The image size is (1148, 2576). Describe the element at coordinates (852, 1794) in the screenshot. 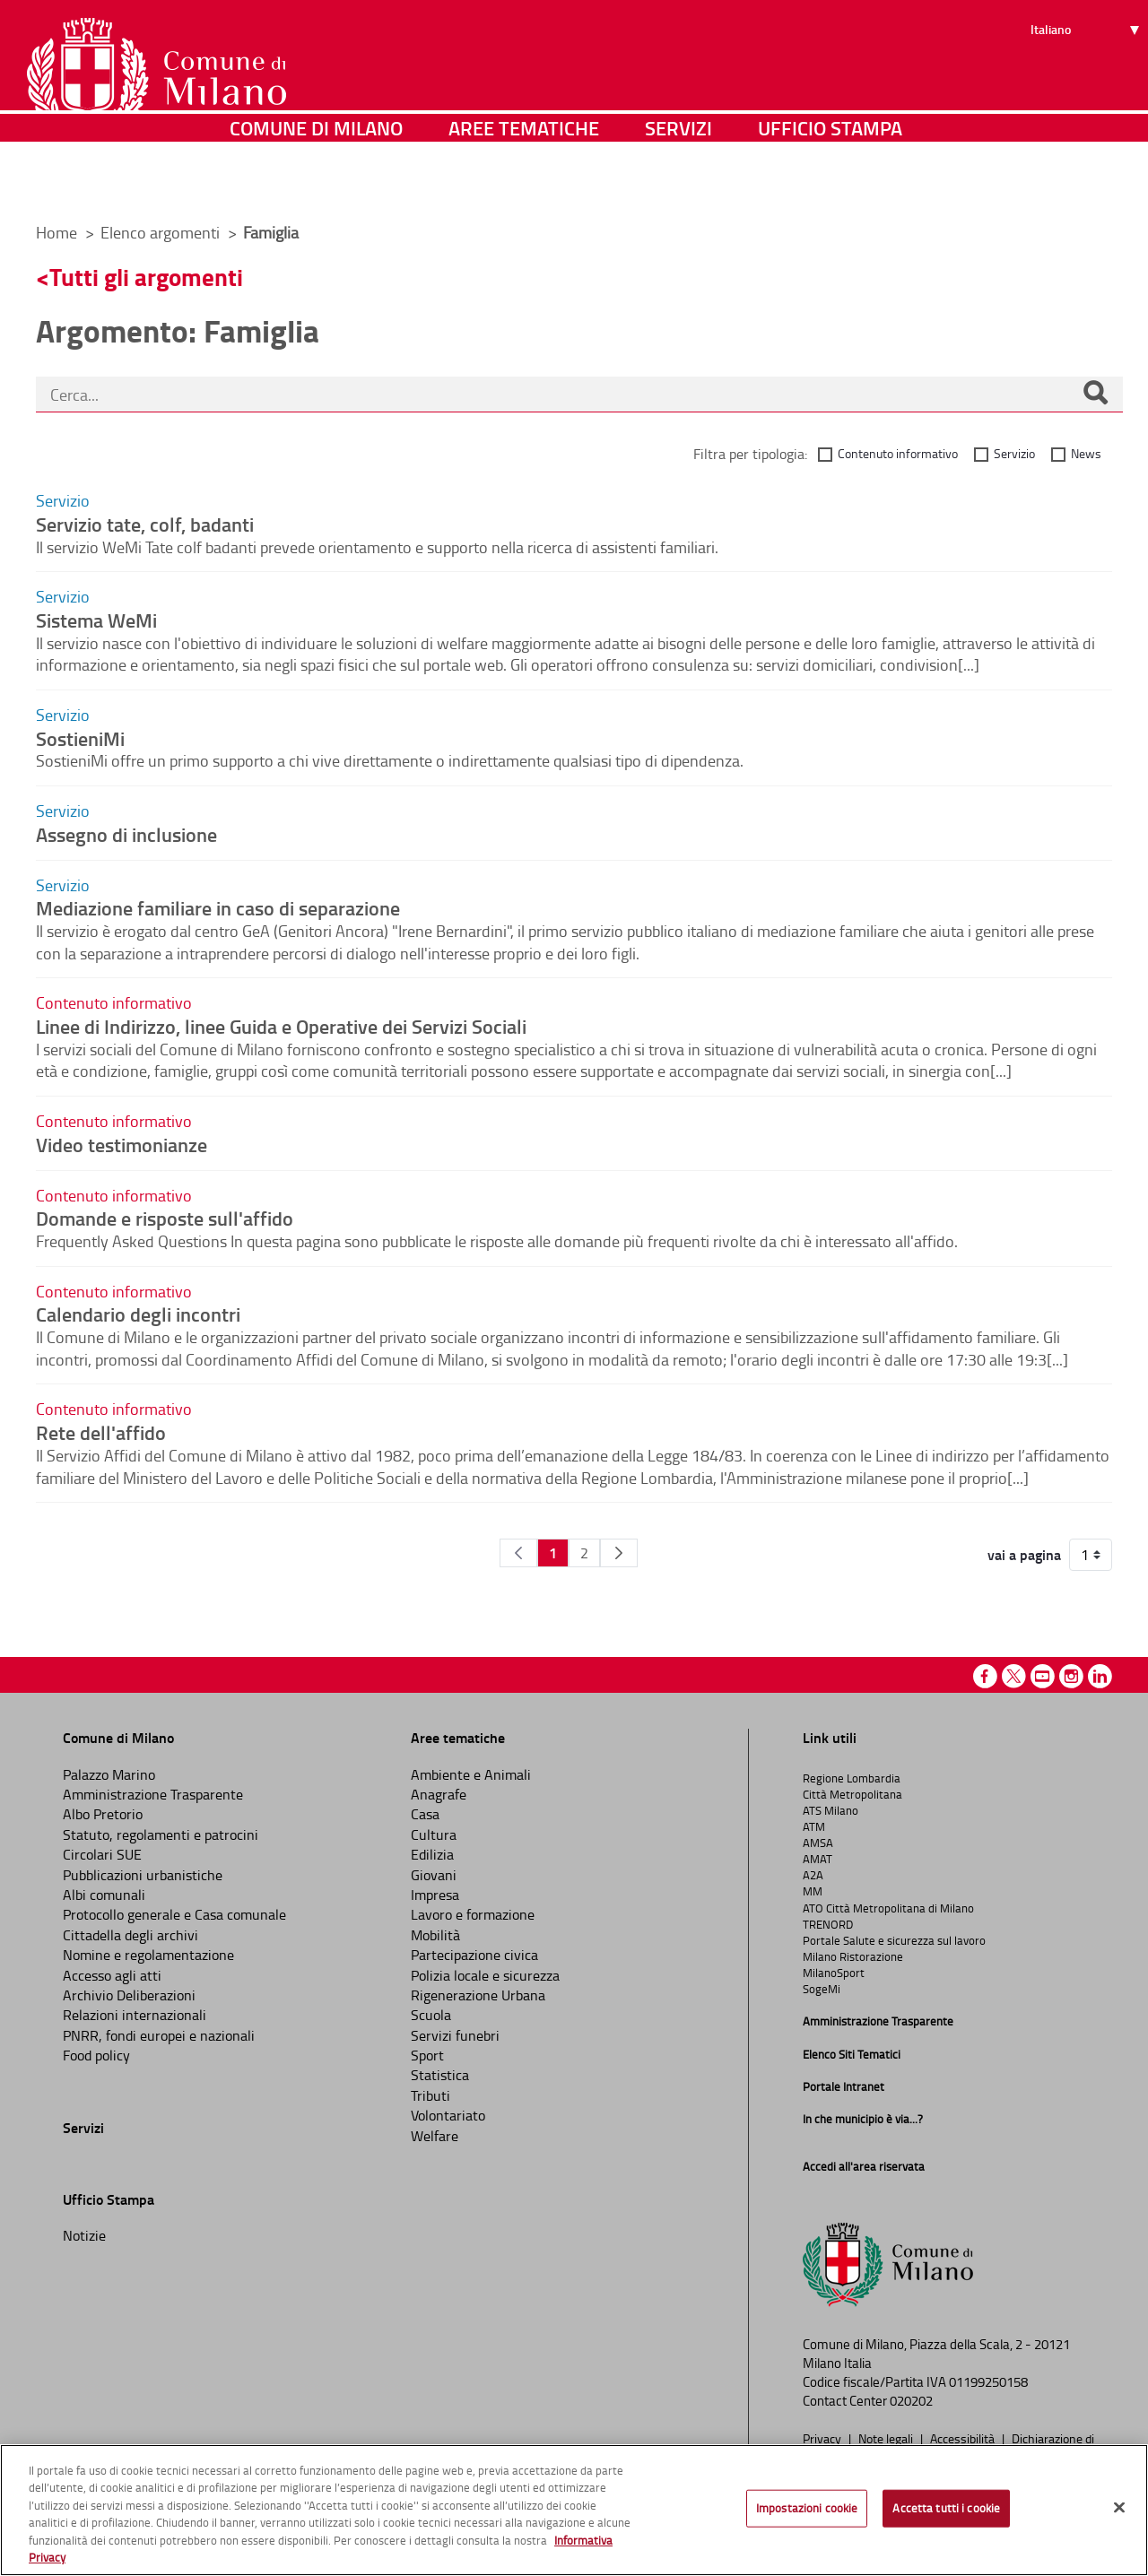

I see `Città Metropolitana` at that location.